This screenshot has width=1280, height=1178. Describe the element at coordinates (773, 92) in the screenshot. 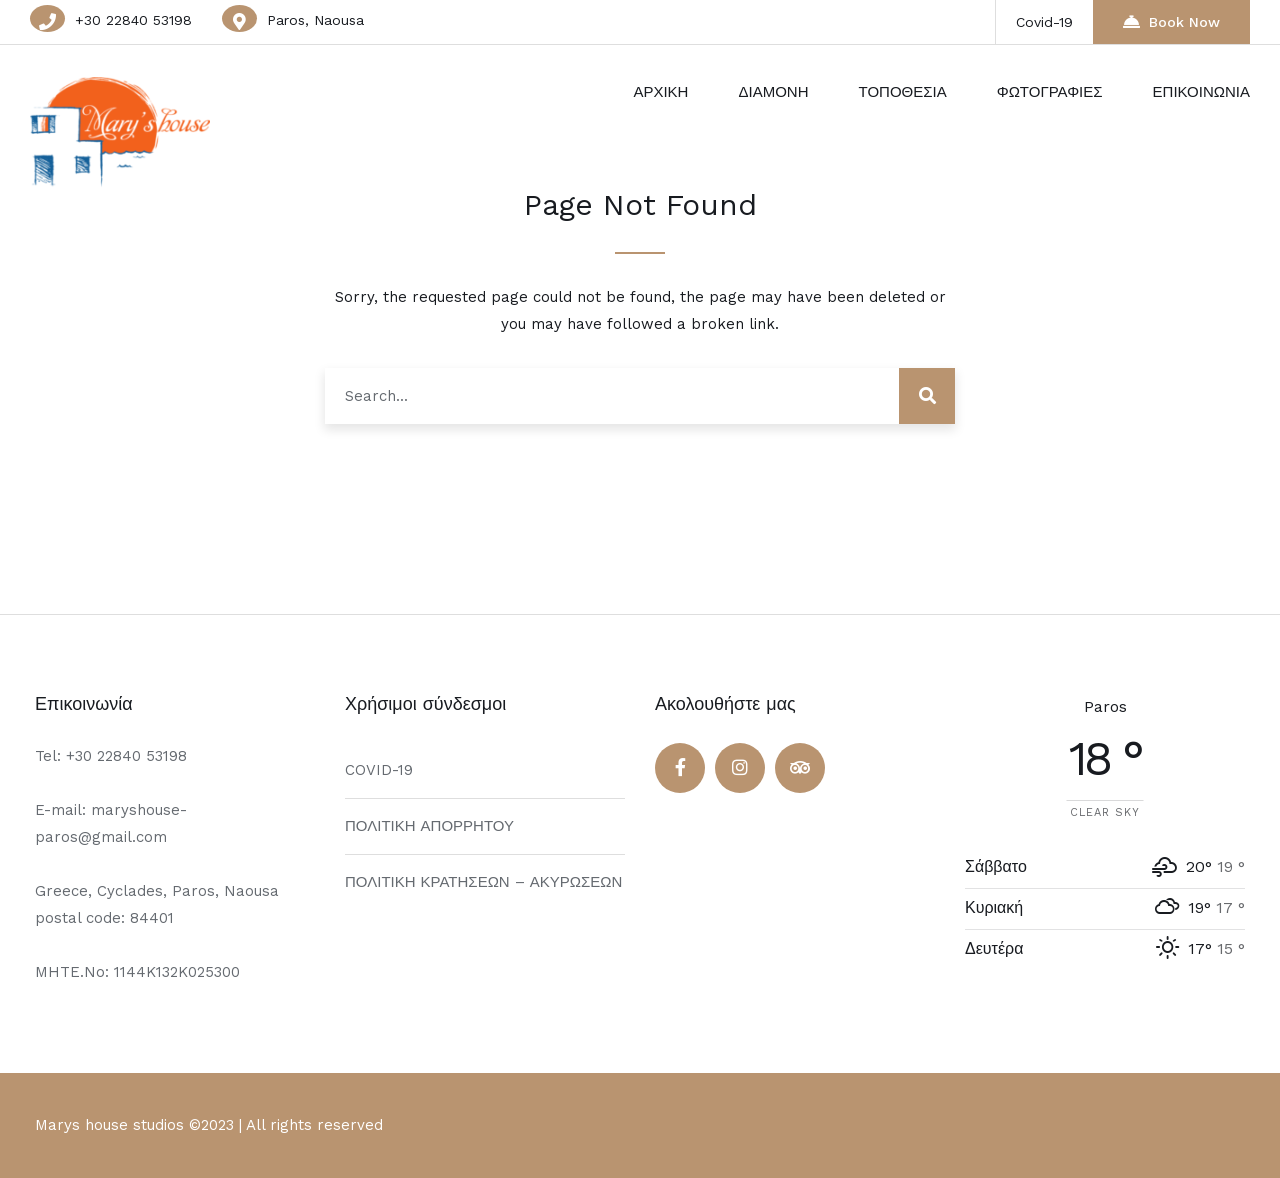

I see `ΔΙΑΜΟΝΗ` at that location.